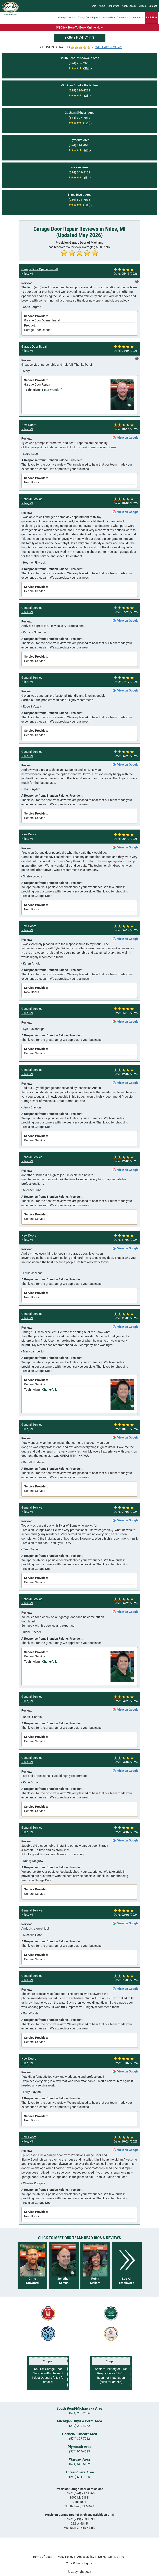 The image size is (159, 2576). I want to click on (219) 210-4272, so click(79, 2426).